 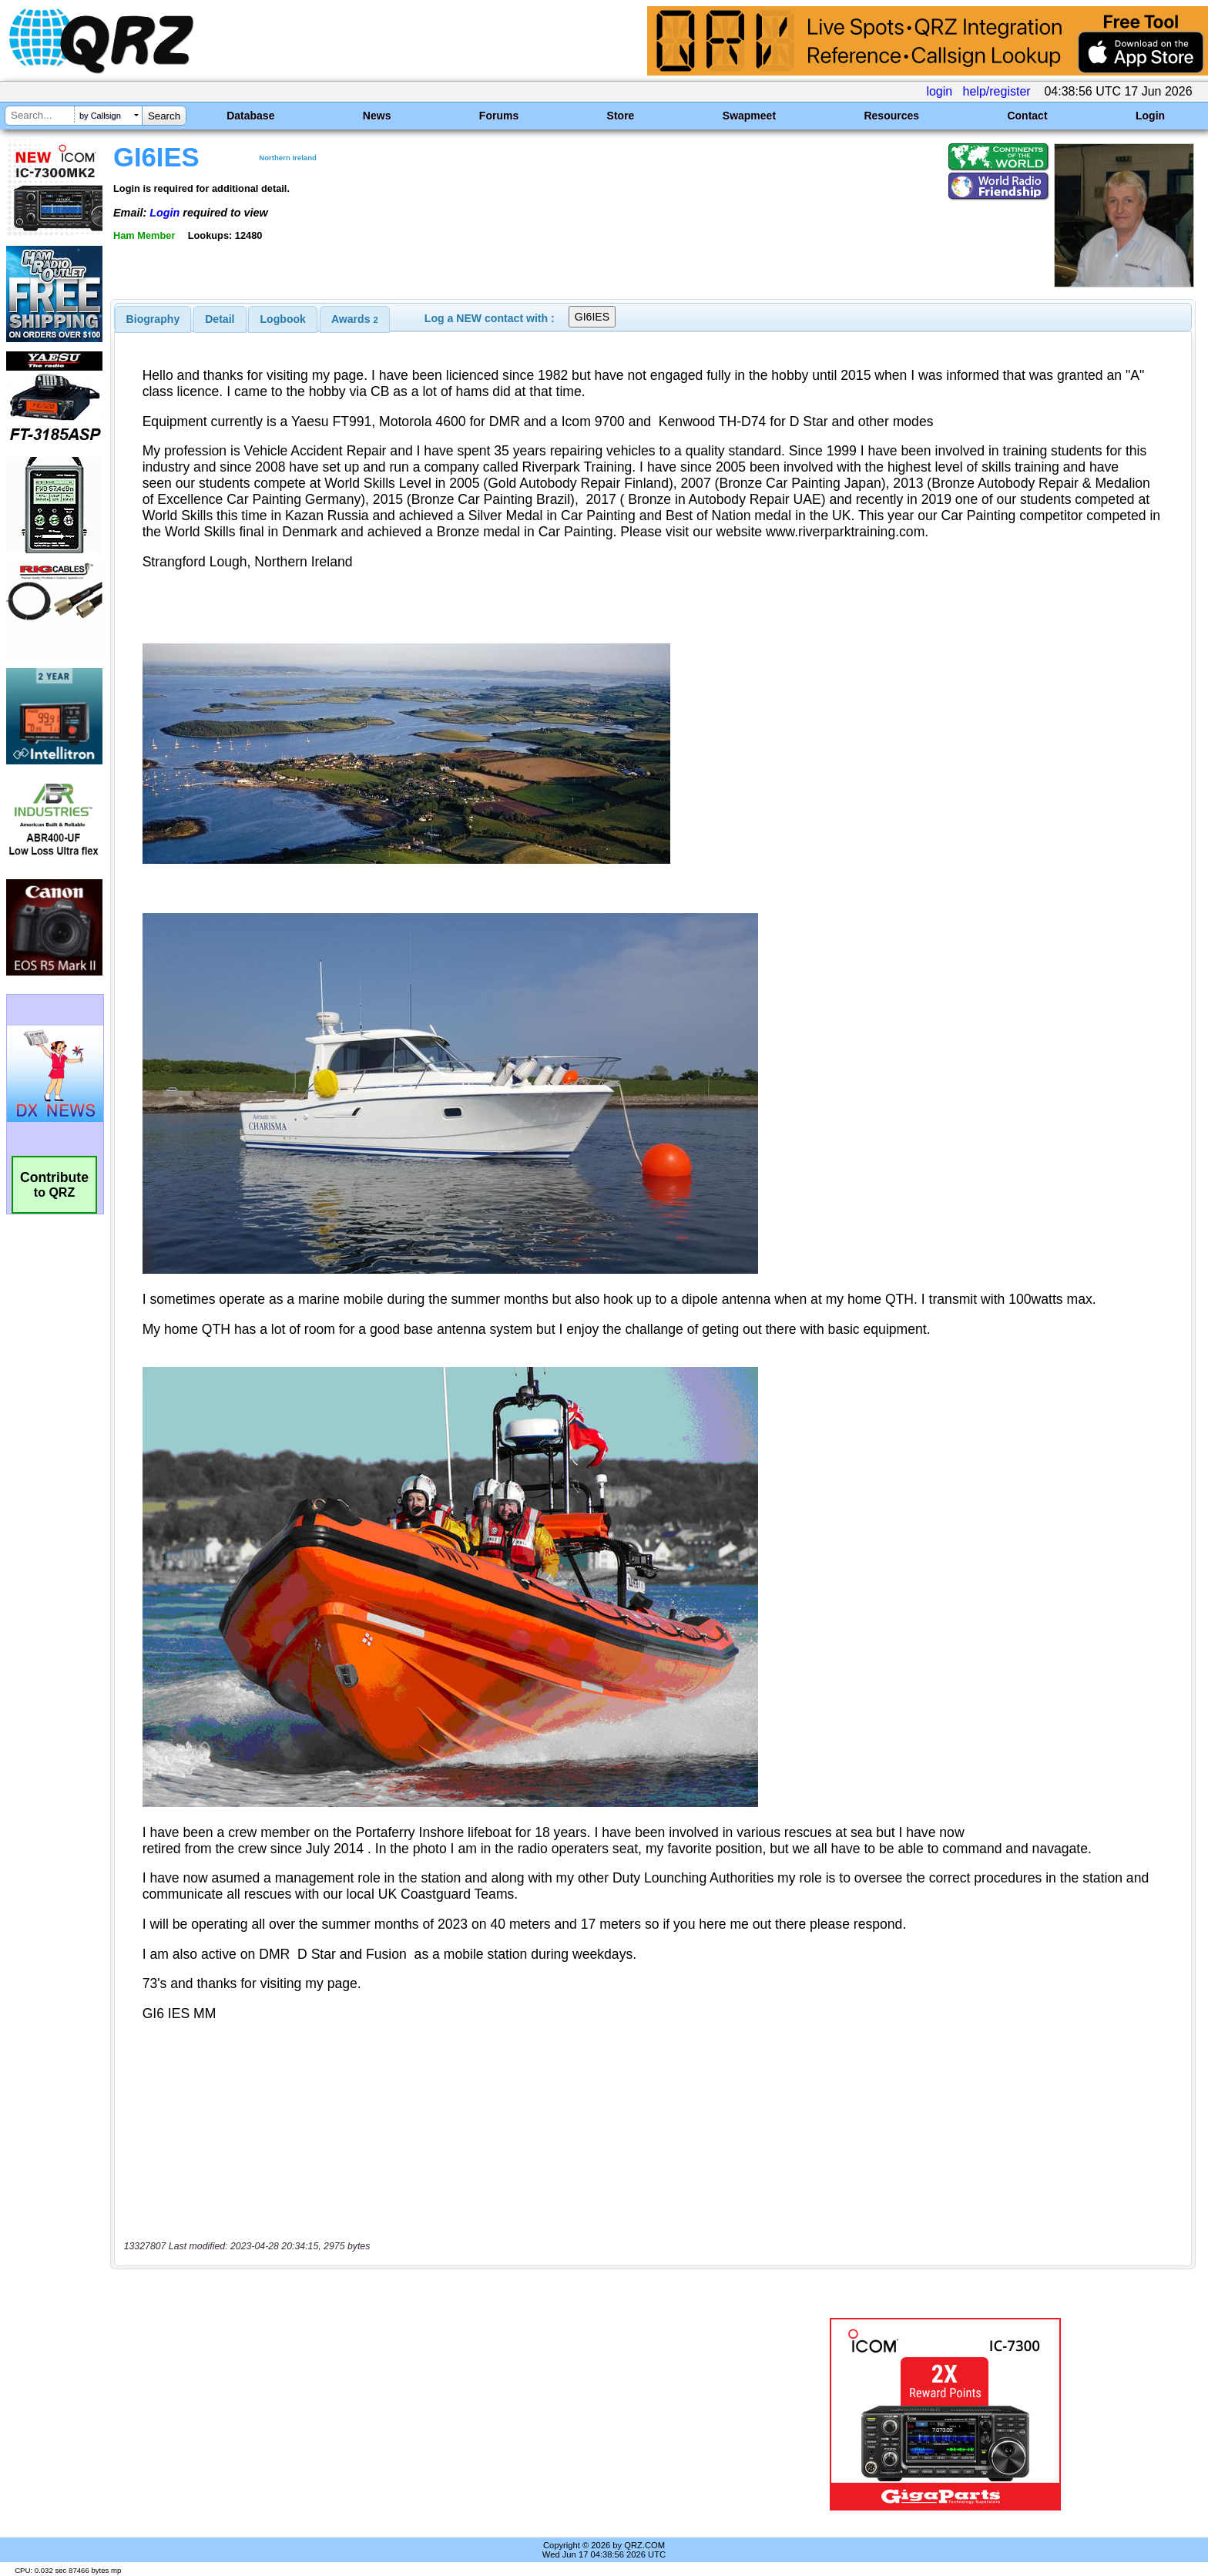 I want to click on News, so click(x=377, y=115).